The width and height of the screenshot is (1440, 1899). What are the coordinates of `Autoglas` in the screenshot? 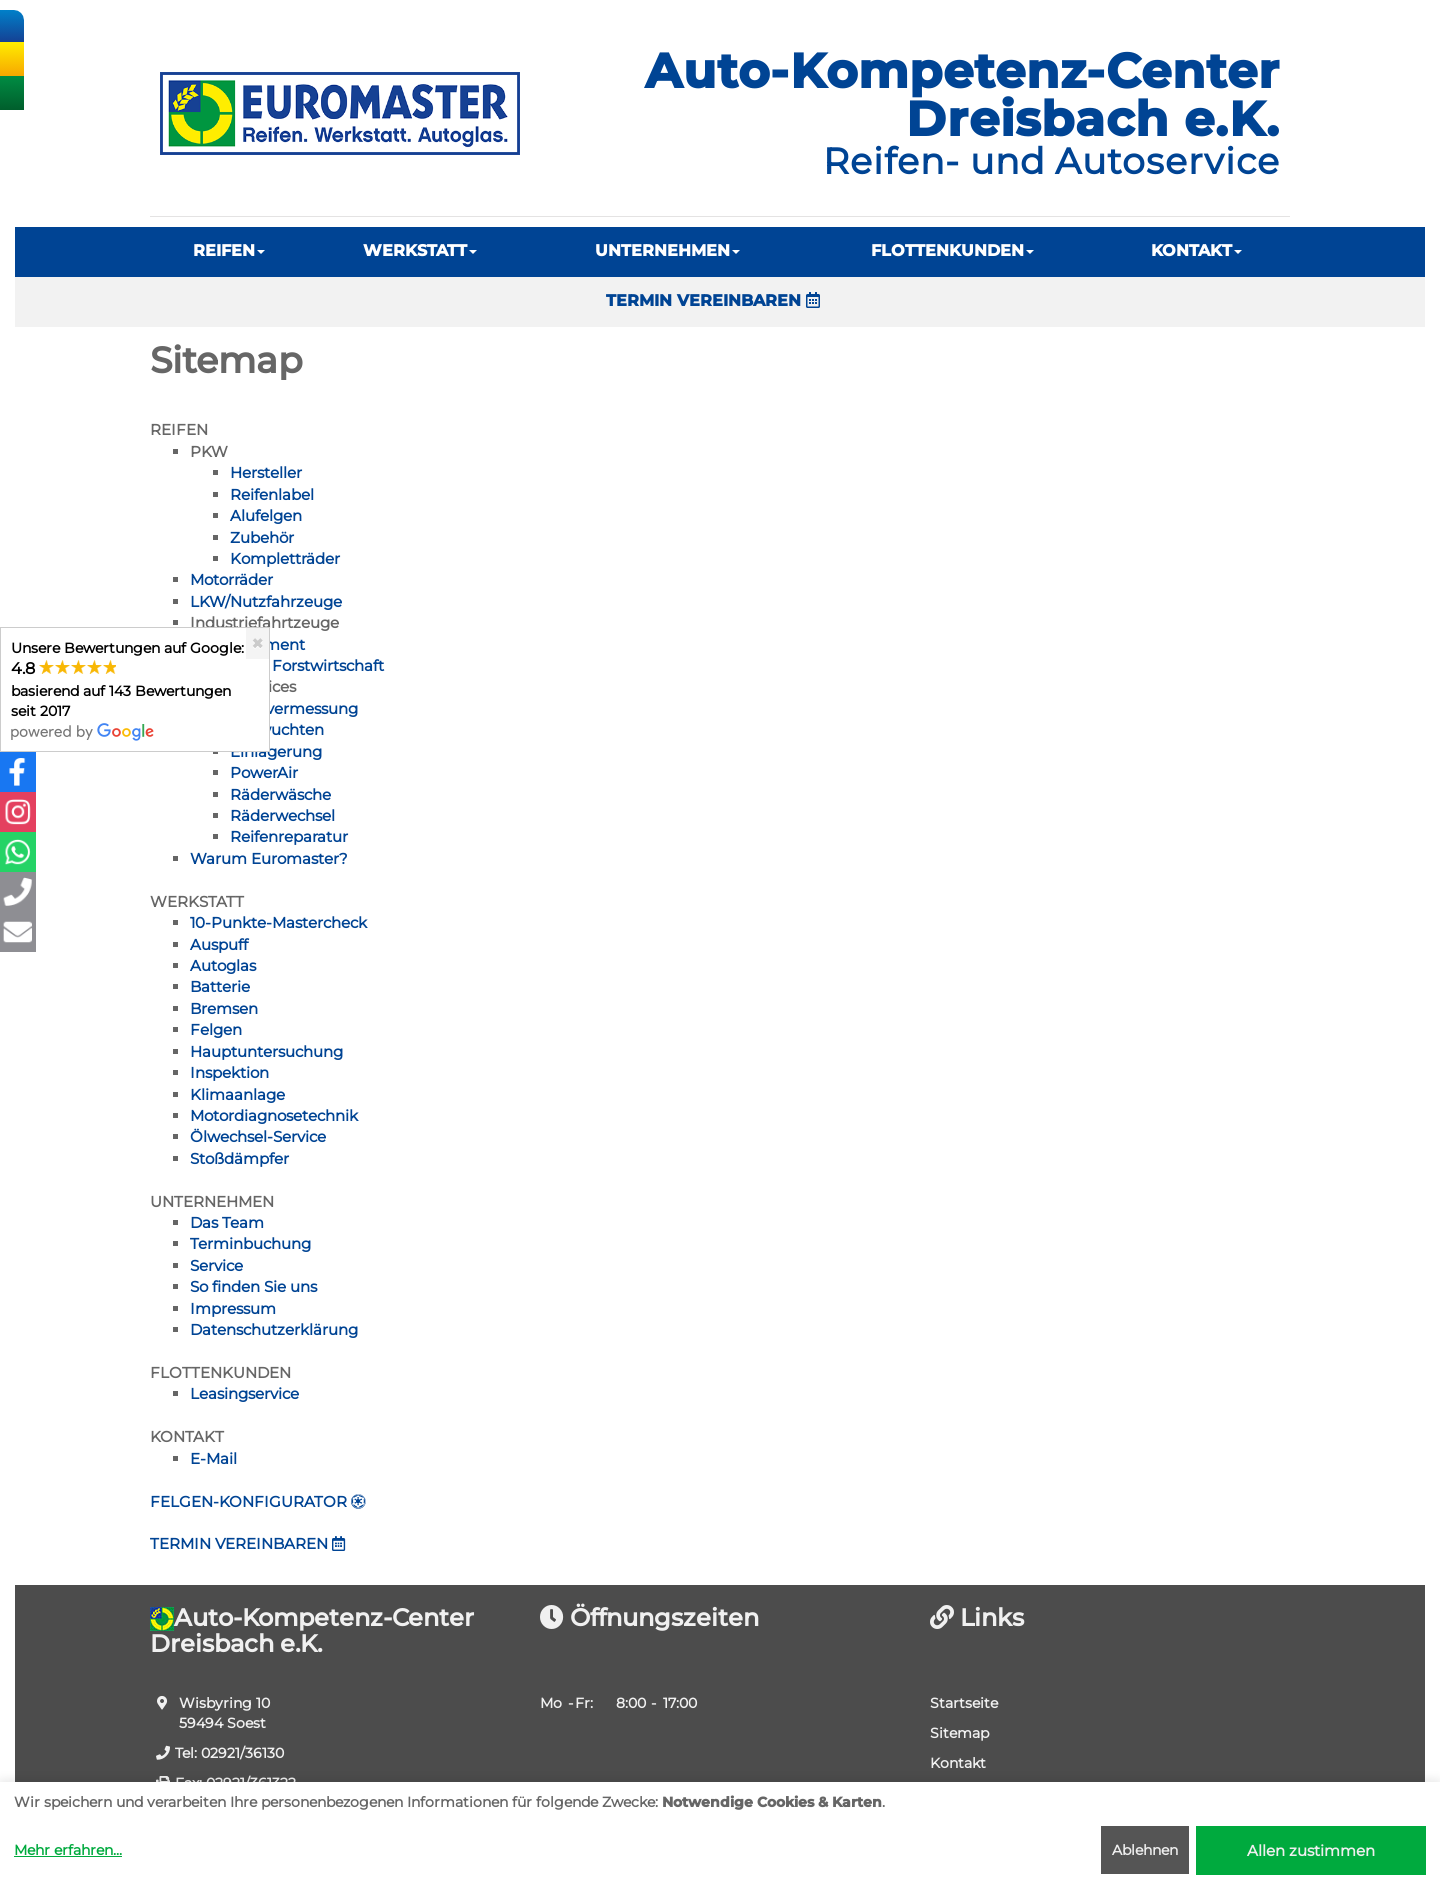 It's located at (223, 965).